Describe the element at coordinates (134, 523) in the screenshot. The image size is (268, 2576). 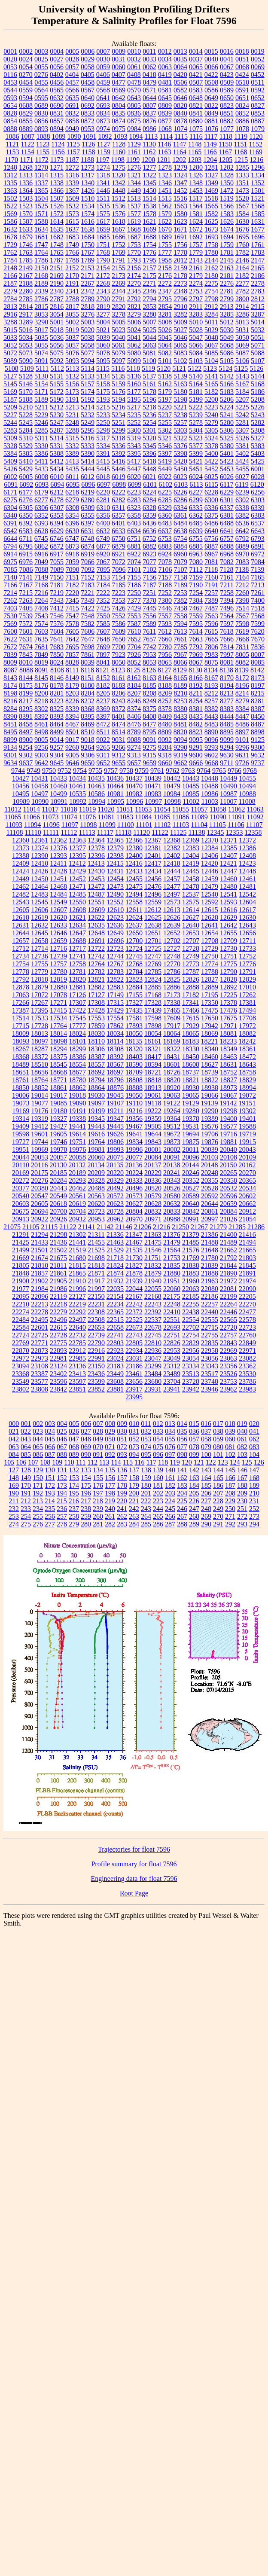
I see `6403` at that location.